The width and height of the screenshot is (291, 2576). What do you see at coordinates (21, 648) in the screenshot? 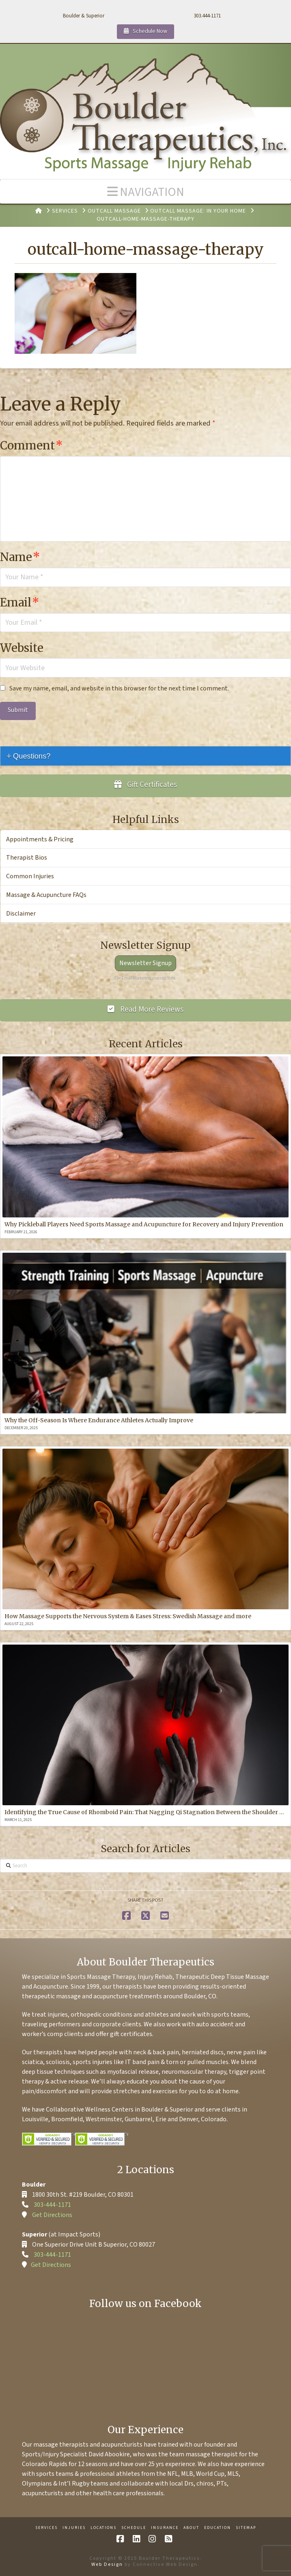
I see `Website` at bounding box center [21, 648].